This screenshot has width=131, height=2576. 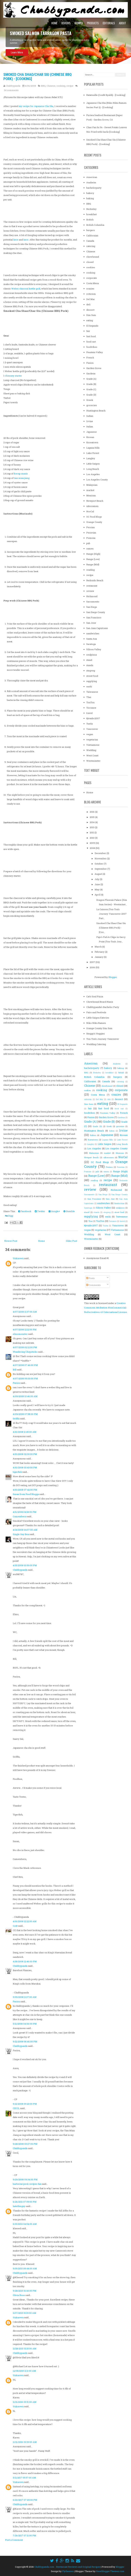 I want to click on burgers, so click(x=90, y=230).